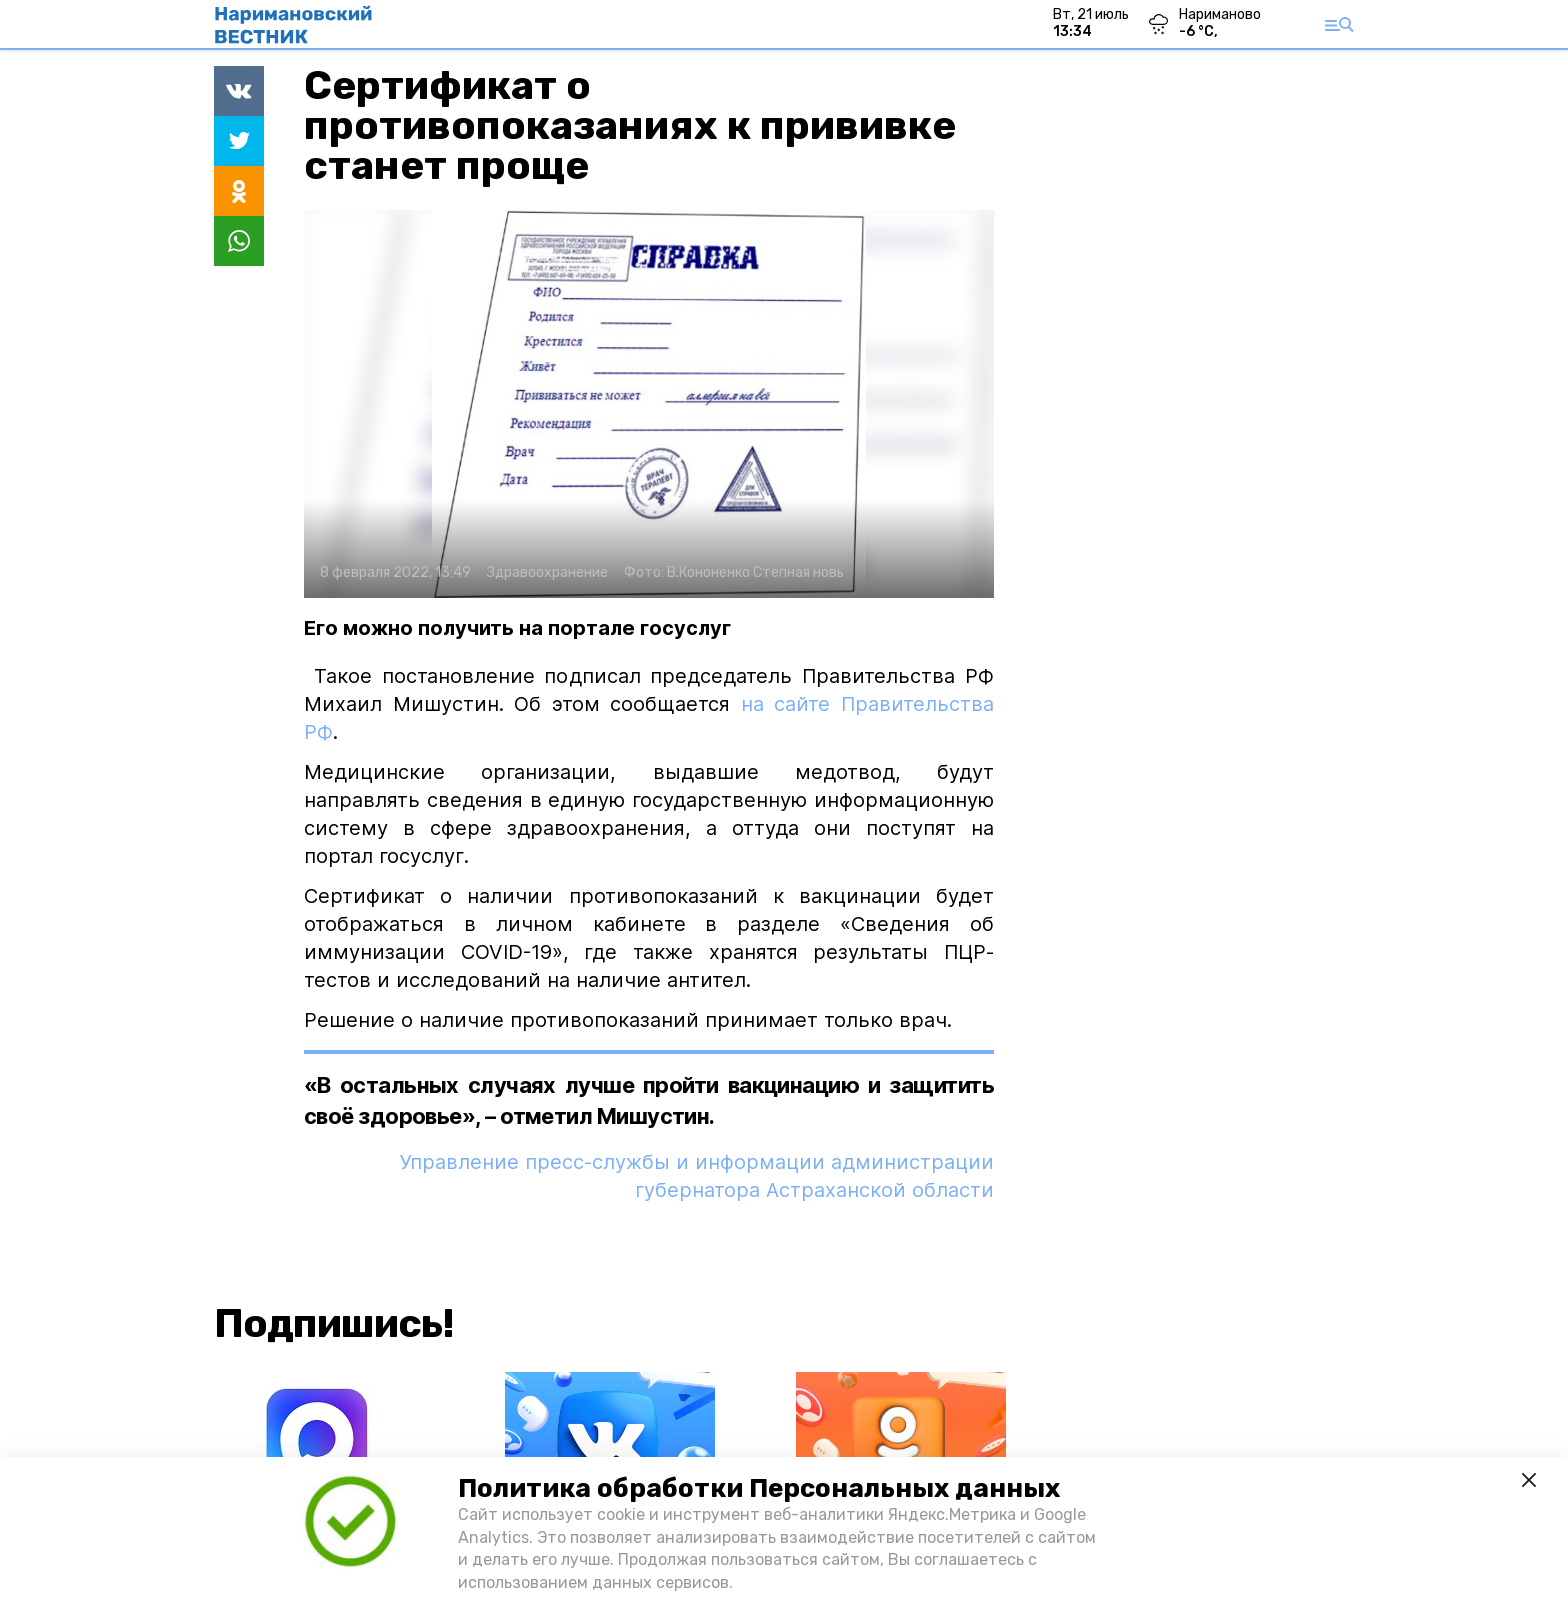 Image resolution: width=1568 pixels, height=1610 pixels. Describe the element at coordinates (759, 1488) in the screenshot. I see `Политика обработки Персональных данных` at that location.